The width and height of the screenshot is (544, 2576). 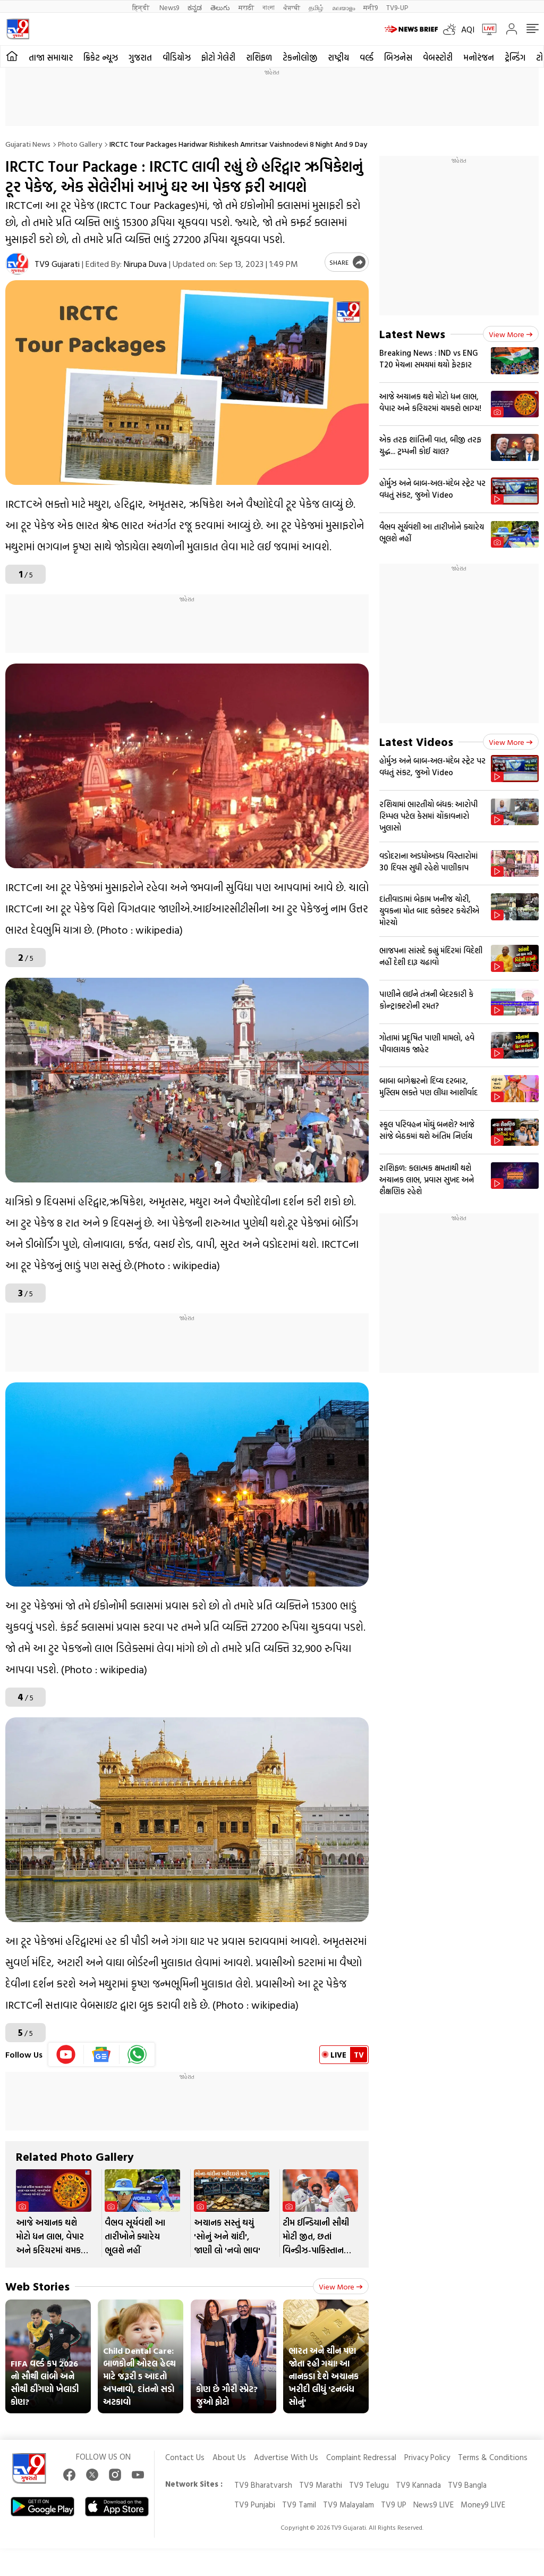 What do you see at coordinates (370, 7) in the screenshot?
I see `मनी9` at bounding box center [370, 7].